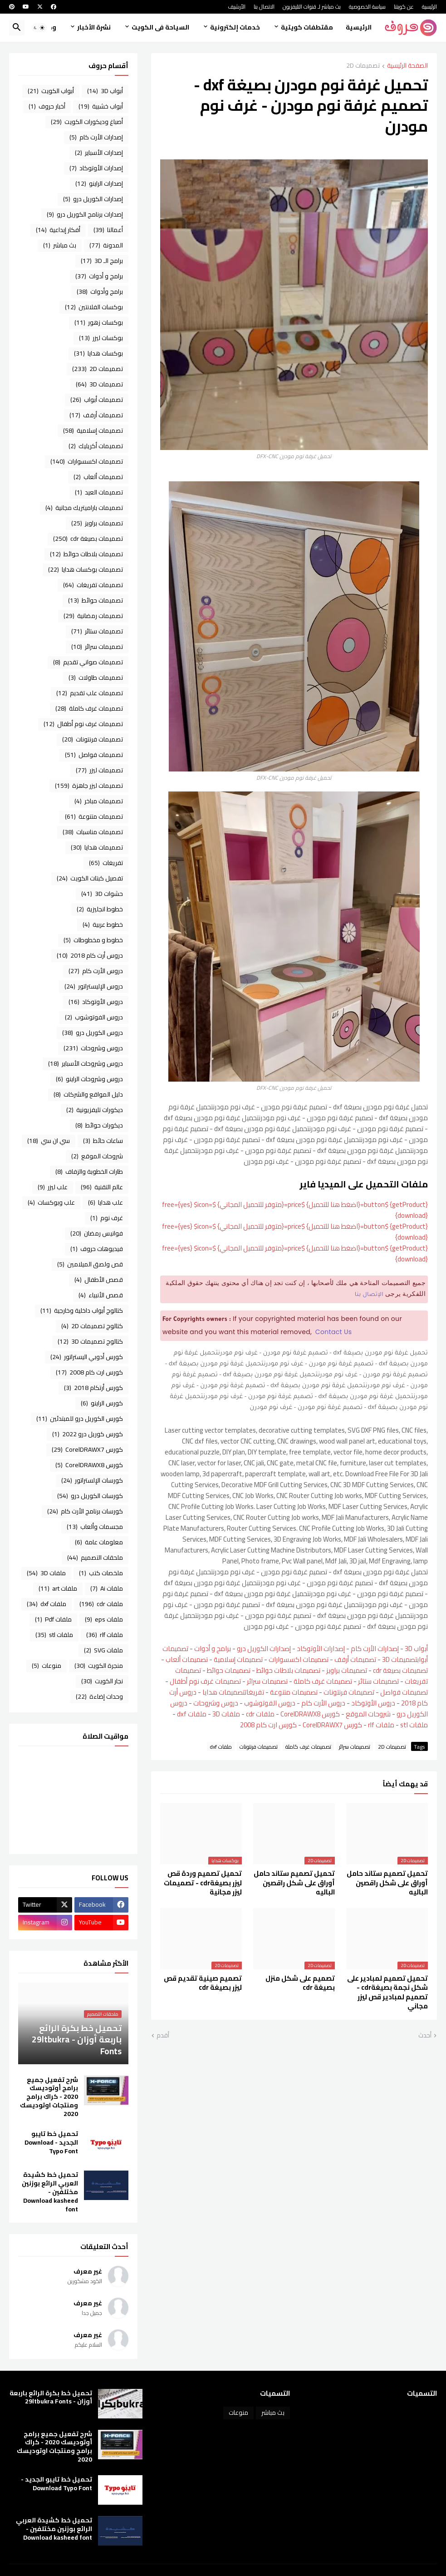 This screenshot has height=2576, width=446. Describe the element at coordinates (414, 1724) in the screenshot. I see `ملفات stl` at that location.